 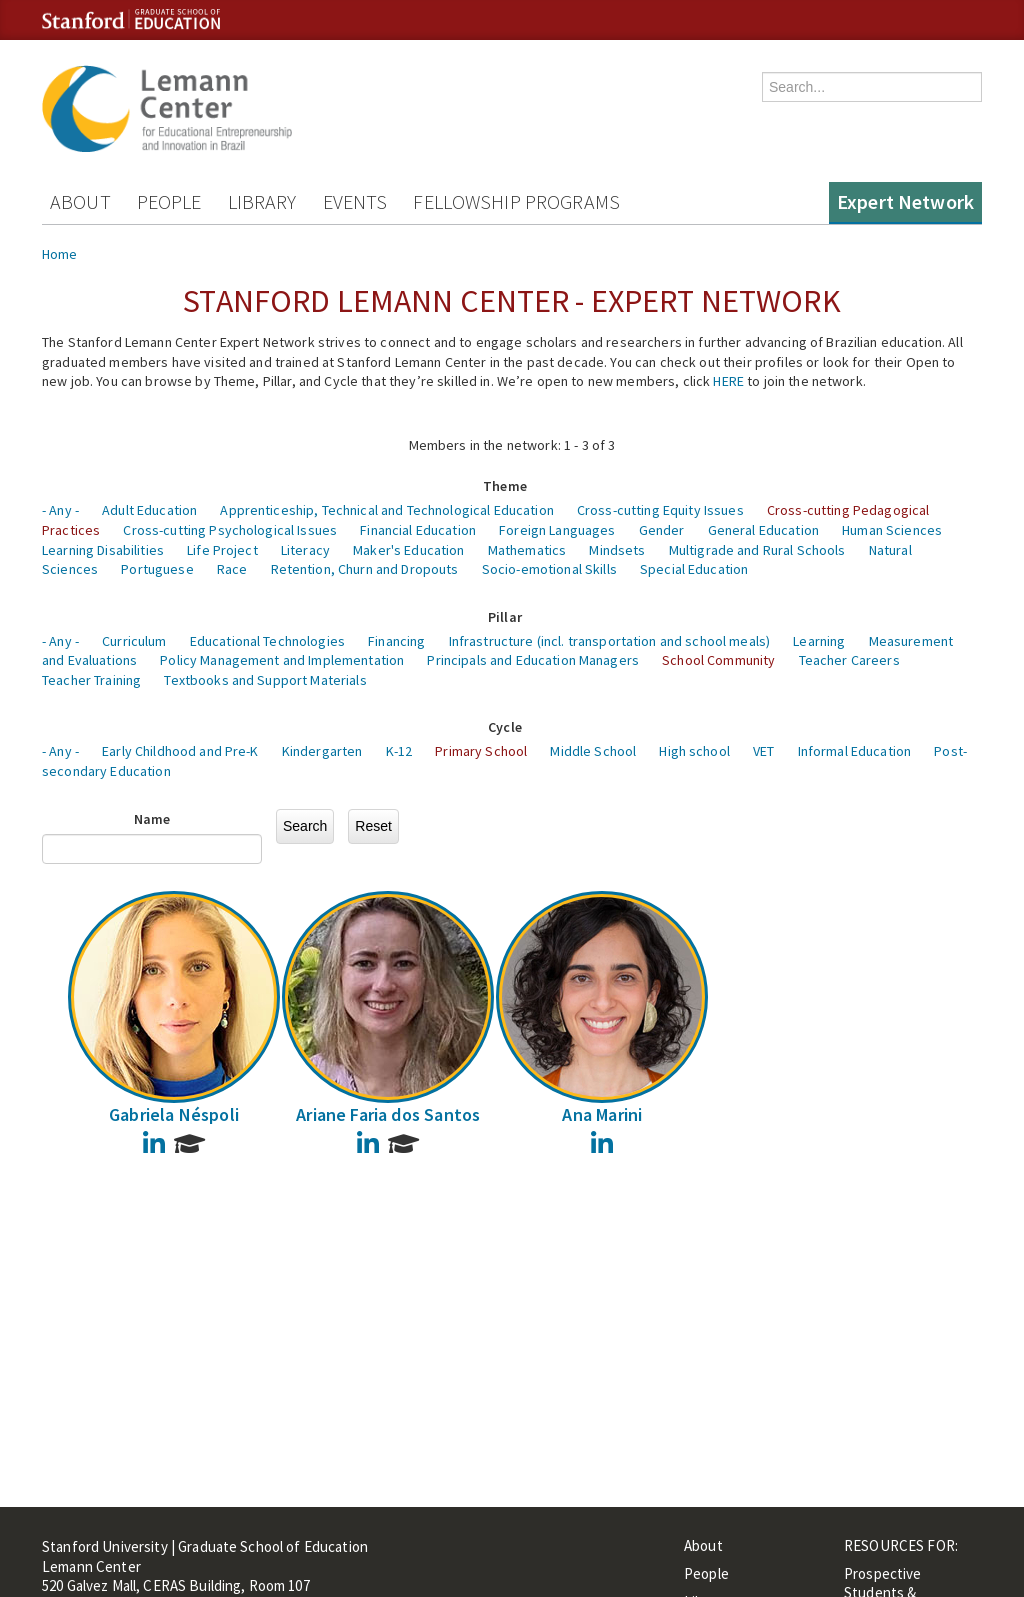 I want to click on Literacy, so click(x=305, y=550).